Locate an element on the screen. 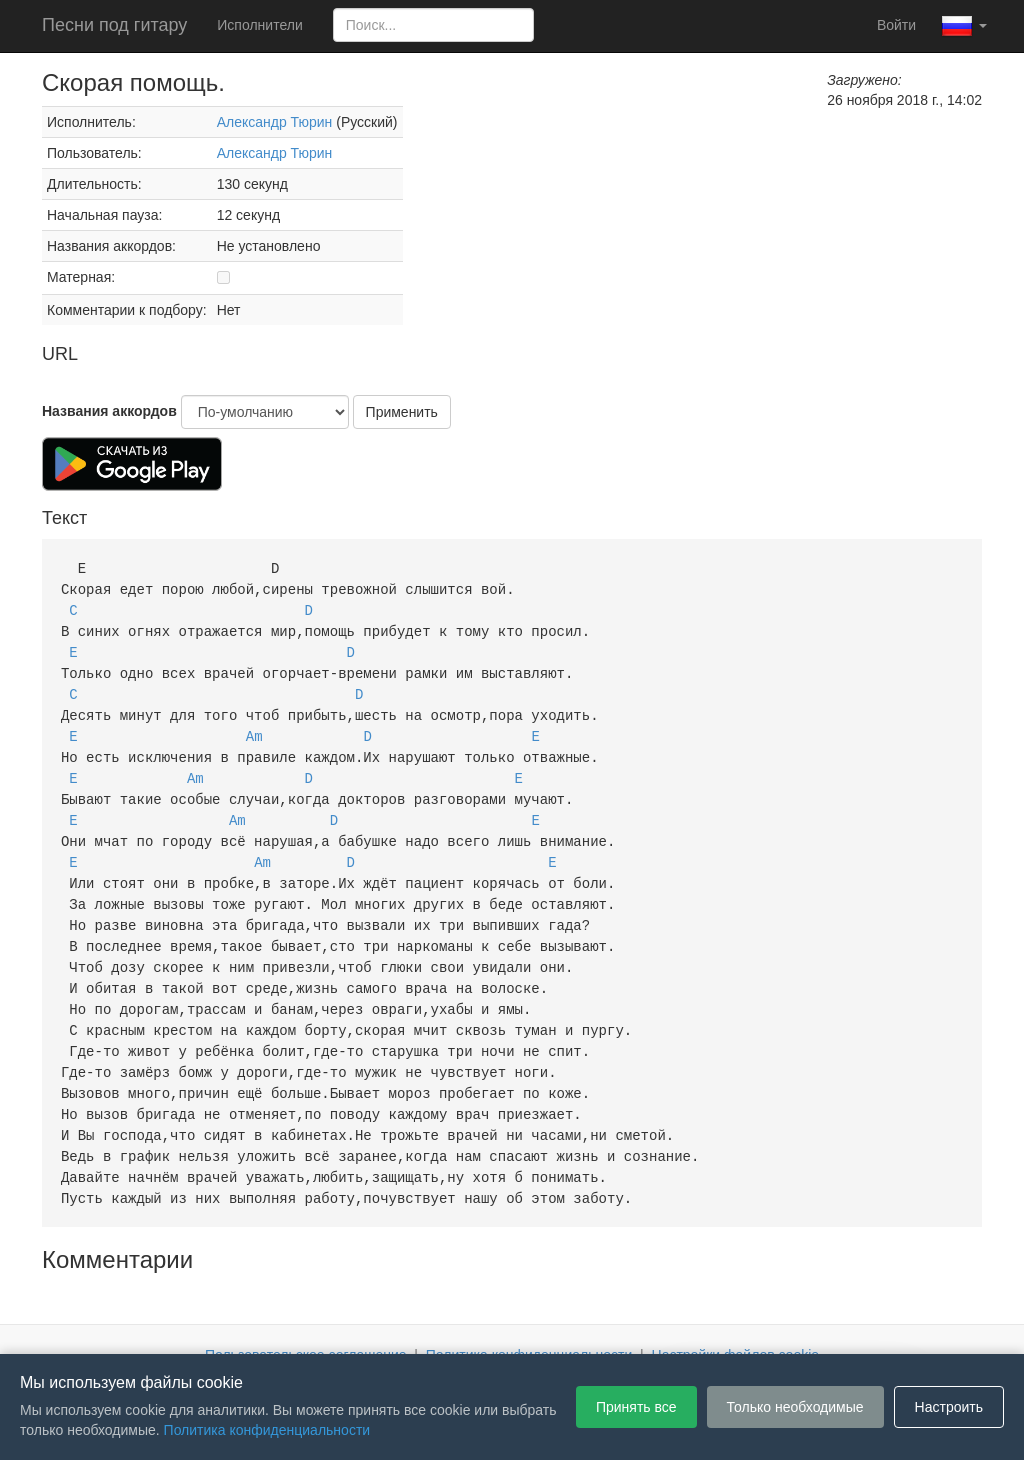  Настройки файлов cookie is located at coordinates (736, 1324).